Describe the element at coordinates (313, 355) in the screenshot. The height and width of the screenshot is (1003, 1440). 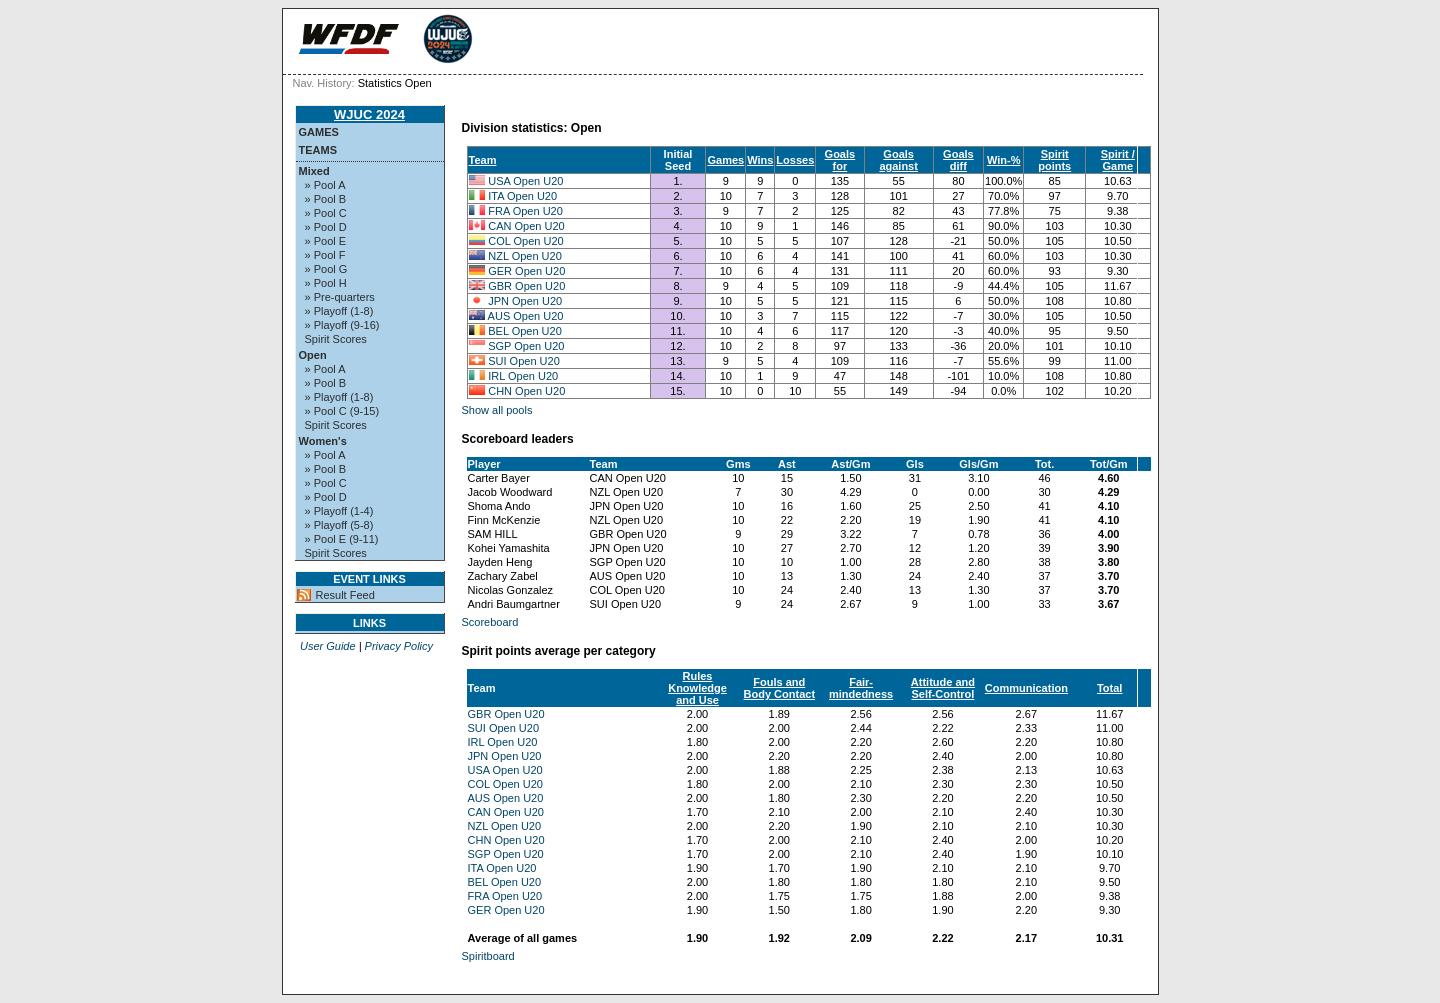
I see `Open` at that location.